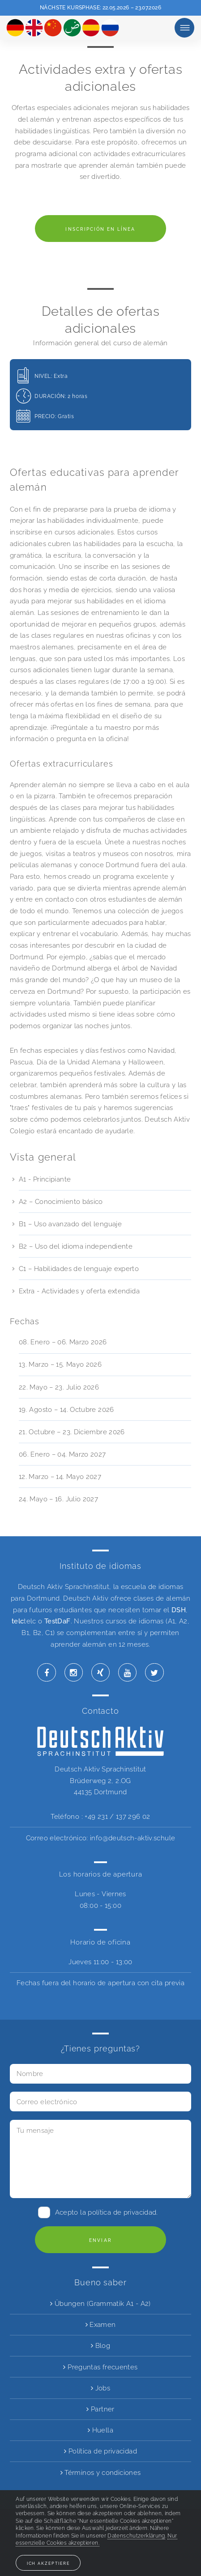 The height and width of the screenshot is (2576, 201). Describe the element at coordinates (100, 2345) in the screenshot. I see `Blog` at that location.